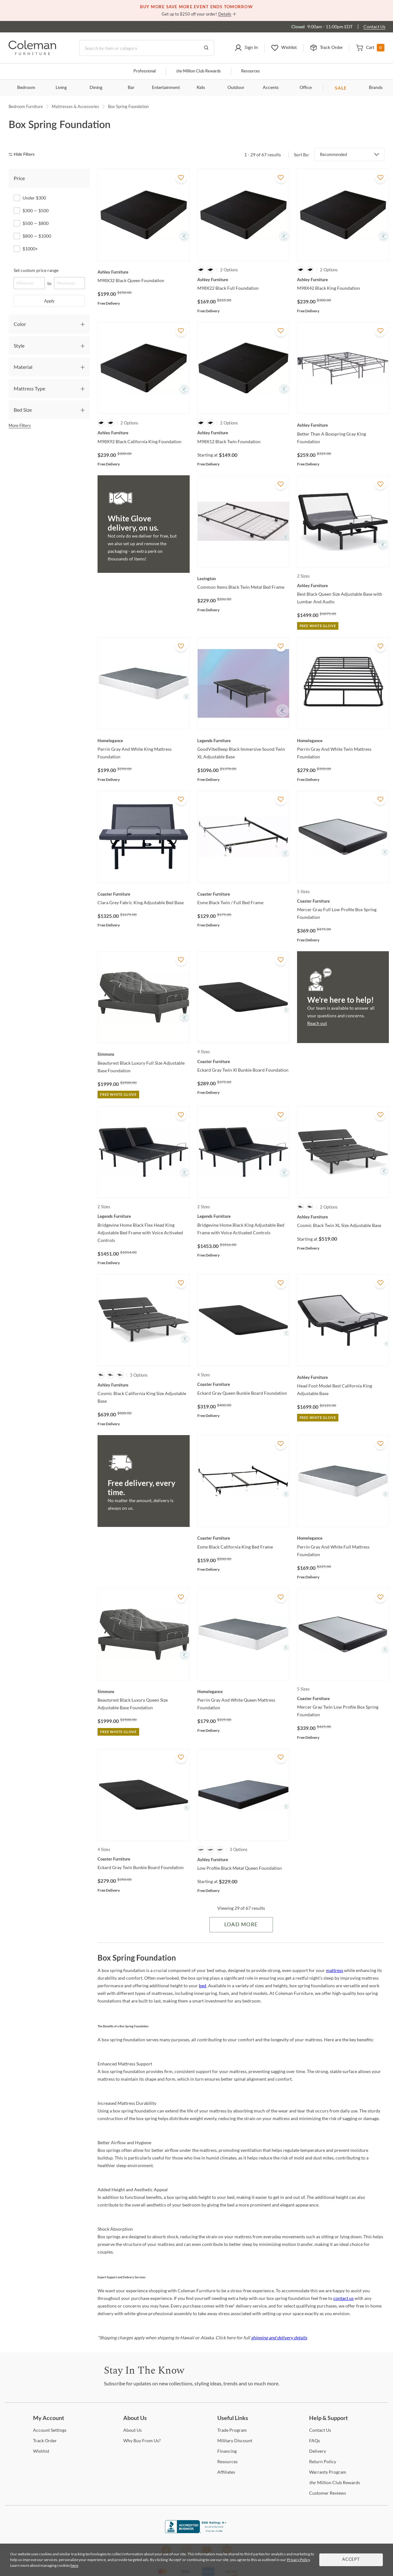 The height and width of the screenshot is (2576, 393). Describe the element at coordinates (243, 1061) in the screenshot. I see `[Eckard Gray Twin Xl Bunkie Board Foundation]` at that location.